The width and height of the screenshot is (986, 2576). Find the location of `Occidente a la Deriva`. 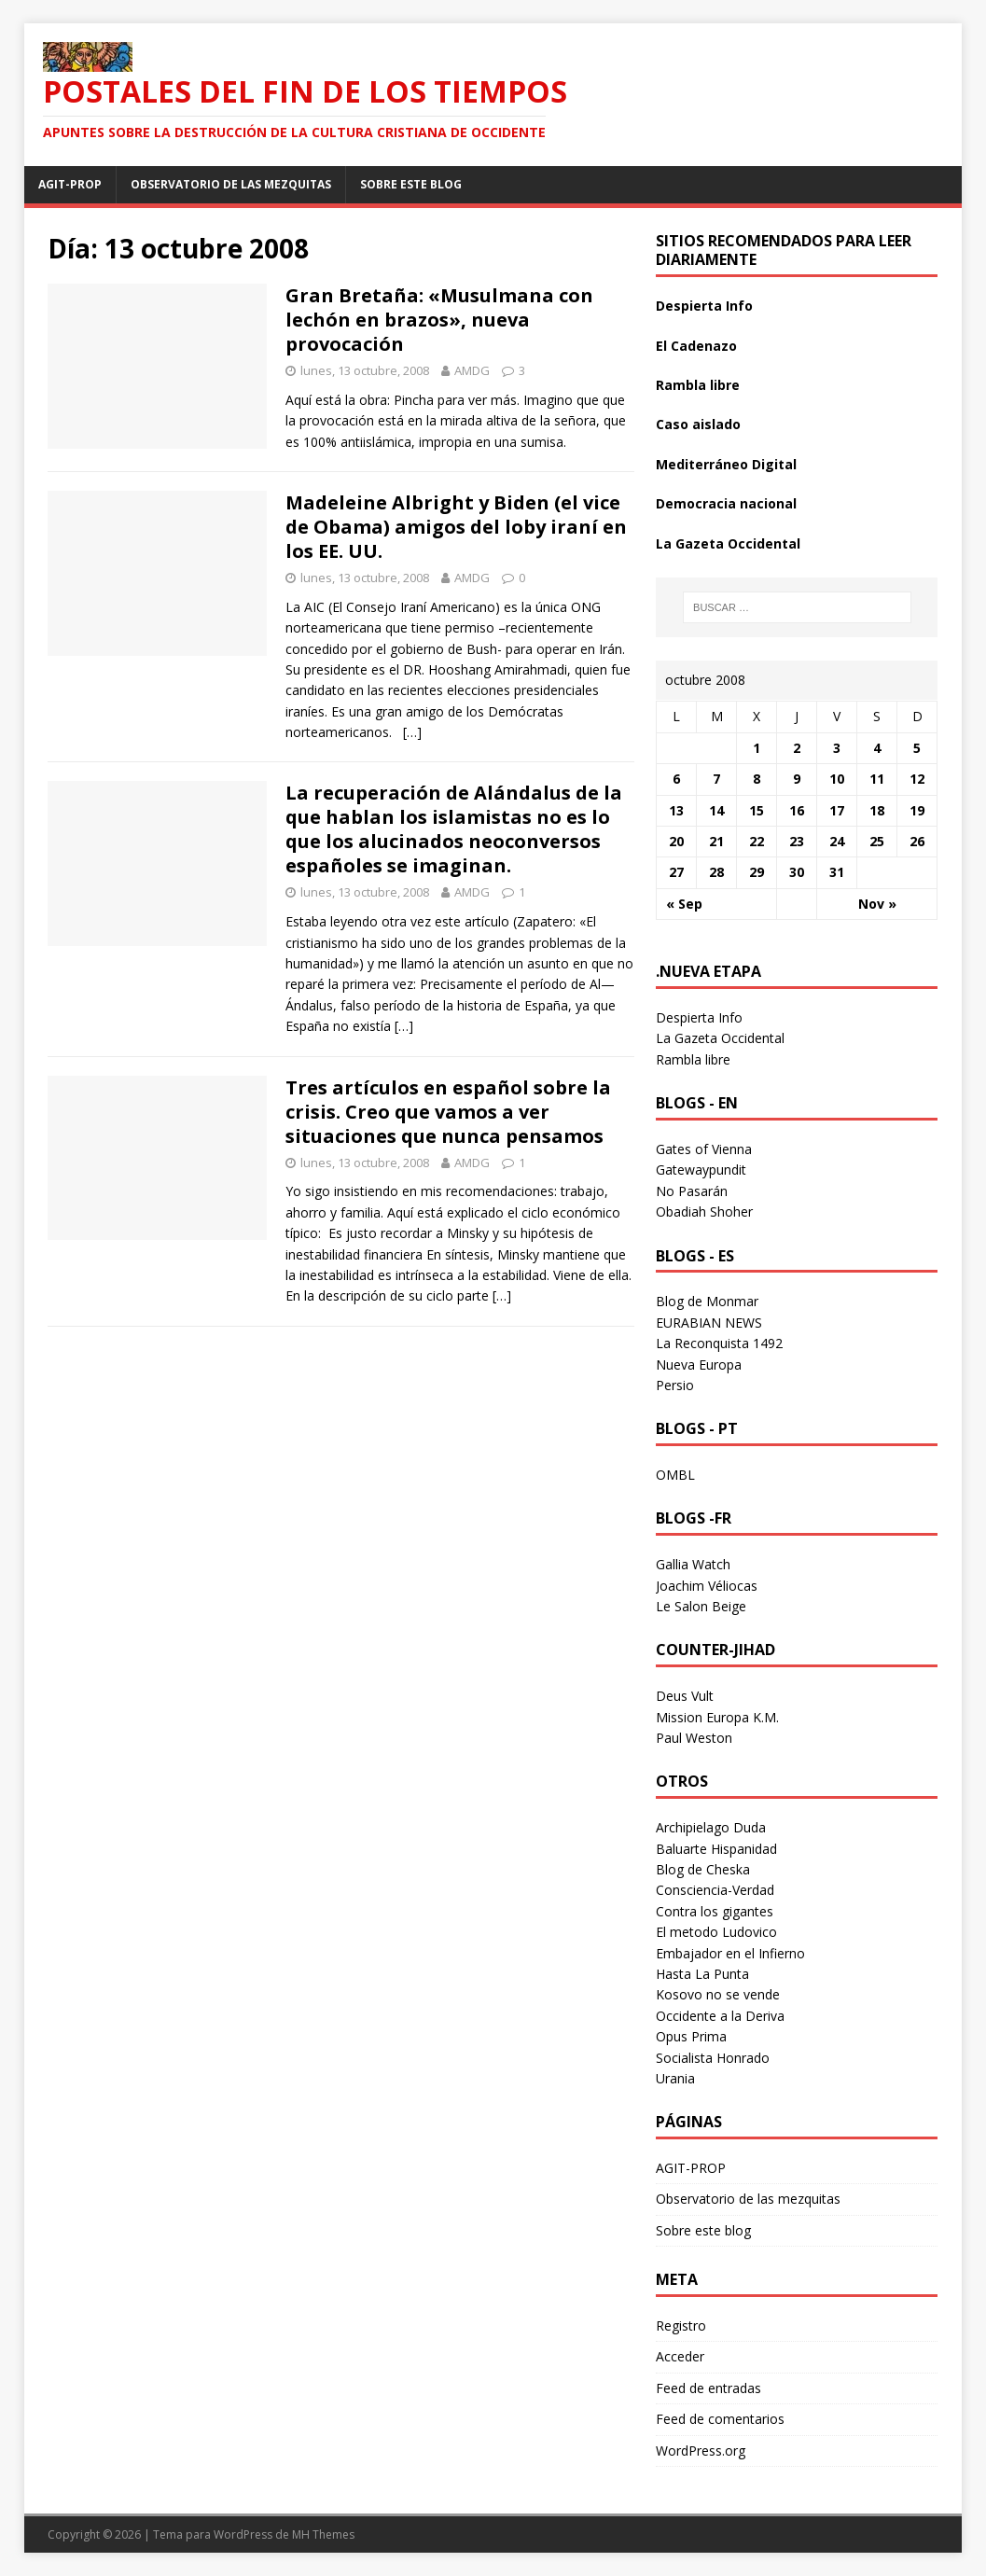

Occidente a la Deriva is located at coordinates (720, 2016).